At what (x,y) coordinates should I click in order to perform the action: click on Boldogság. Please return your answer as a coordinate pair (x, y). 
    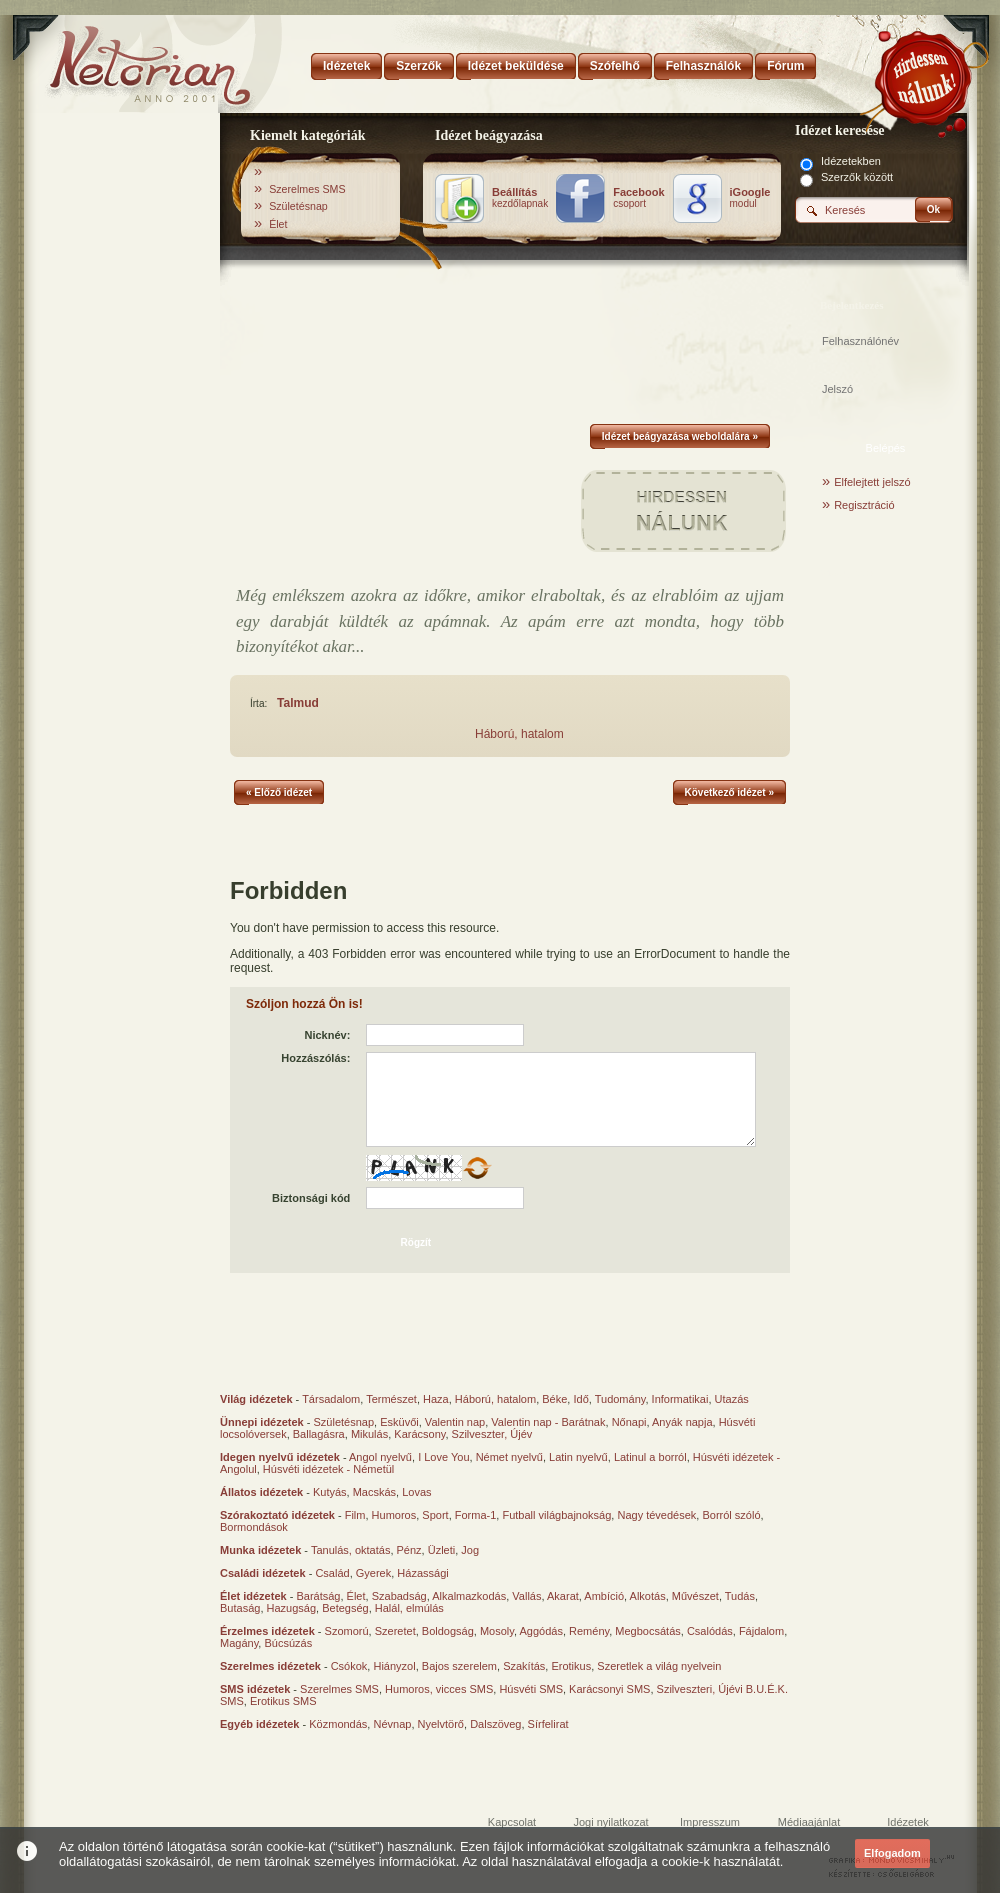
    Looking at the image, I should click on (448, 1631).